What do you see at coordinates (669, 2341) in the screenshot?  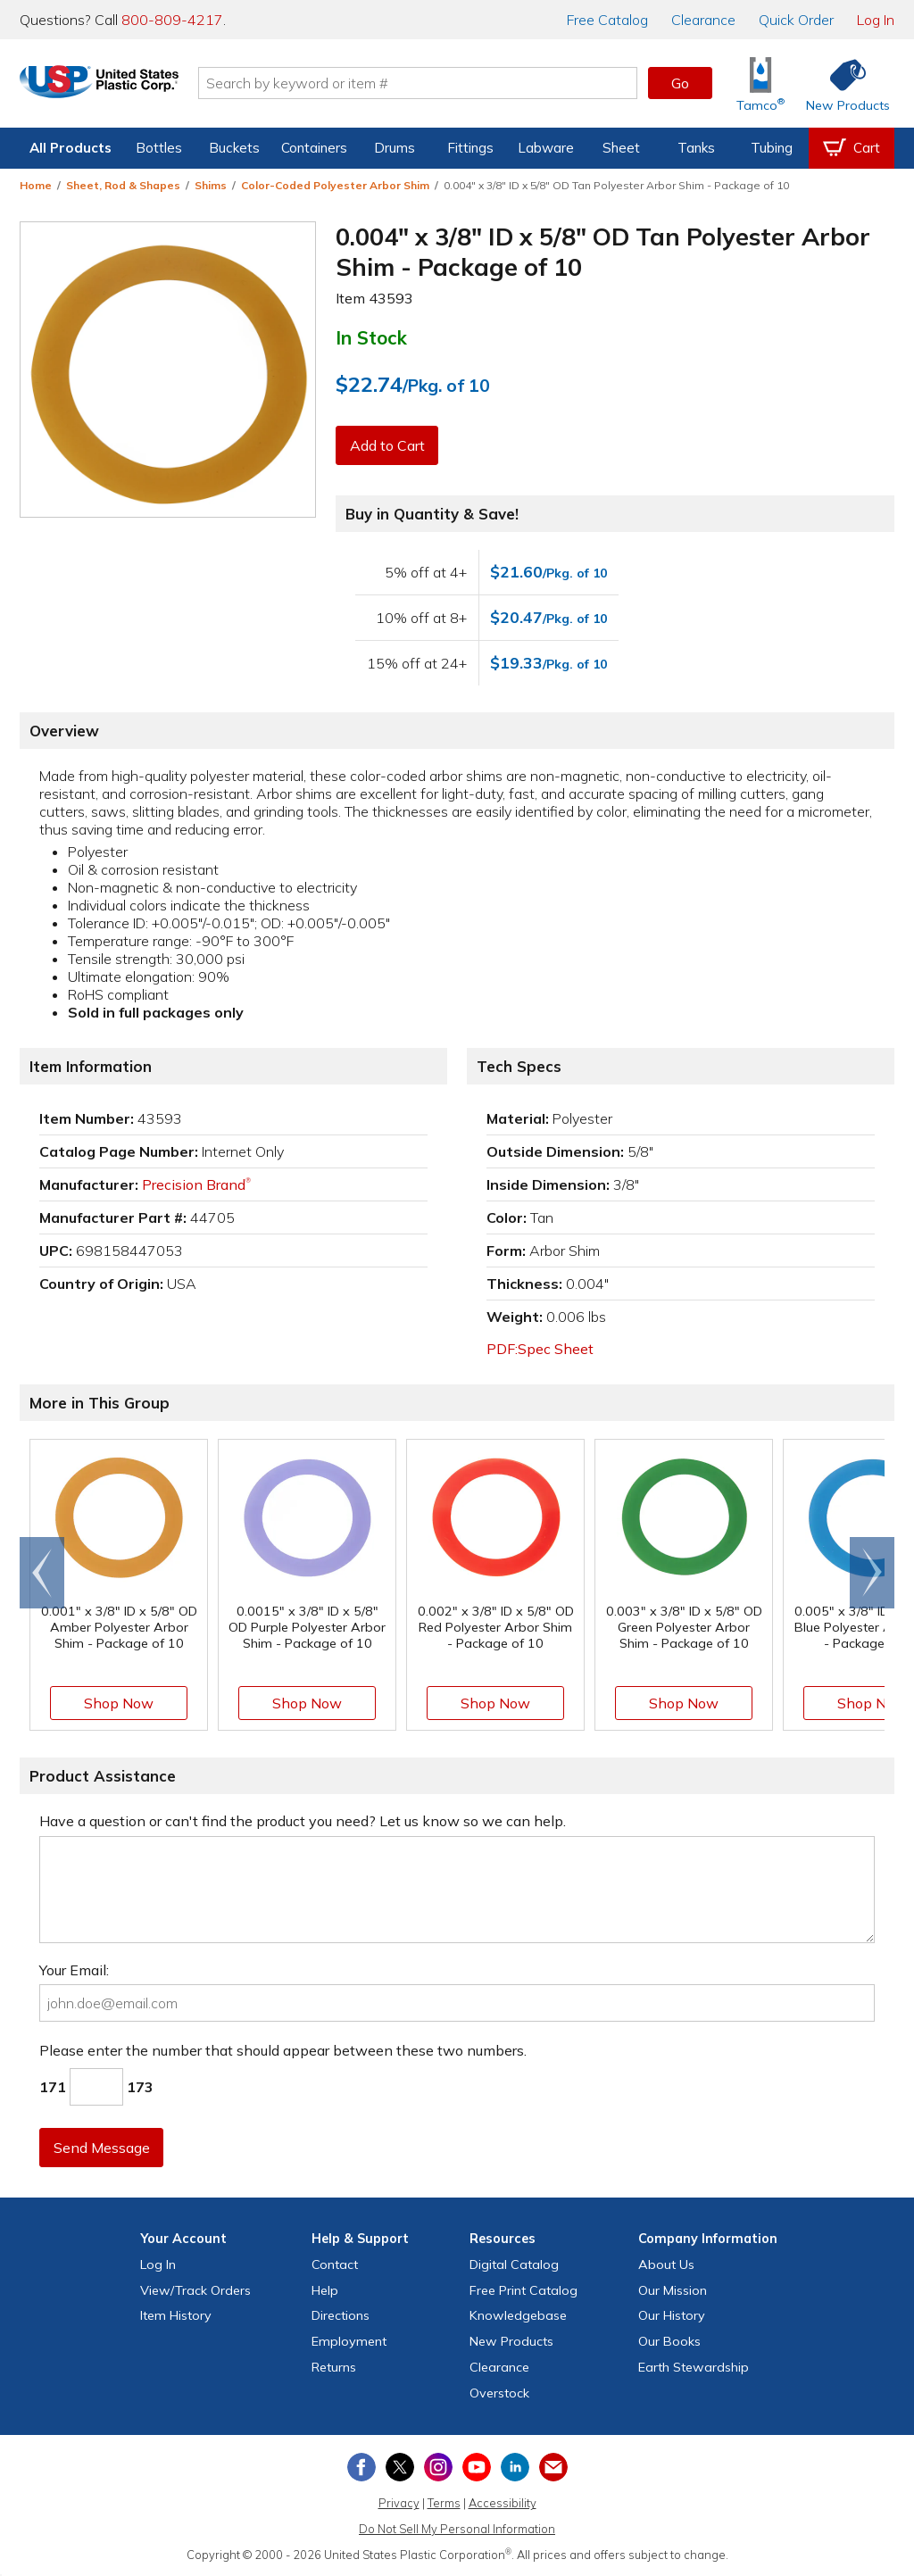 I see `Our Books` at bounding box center [669, 2341].